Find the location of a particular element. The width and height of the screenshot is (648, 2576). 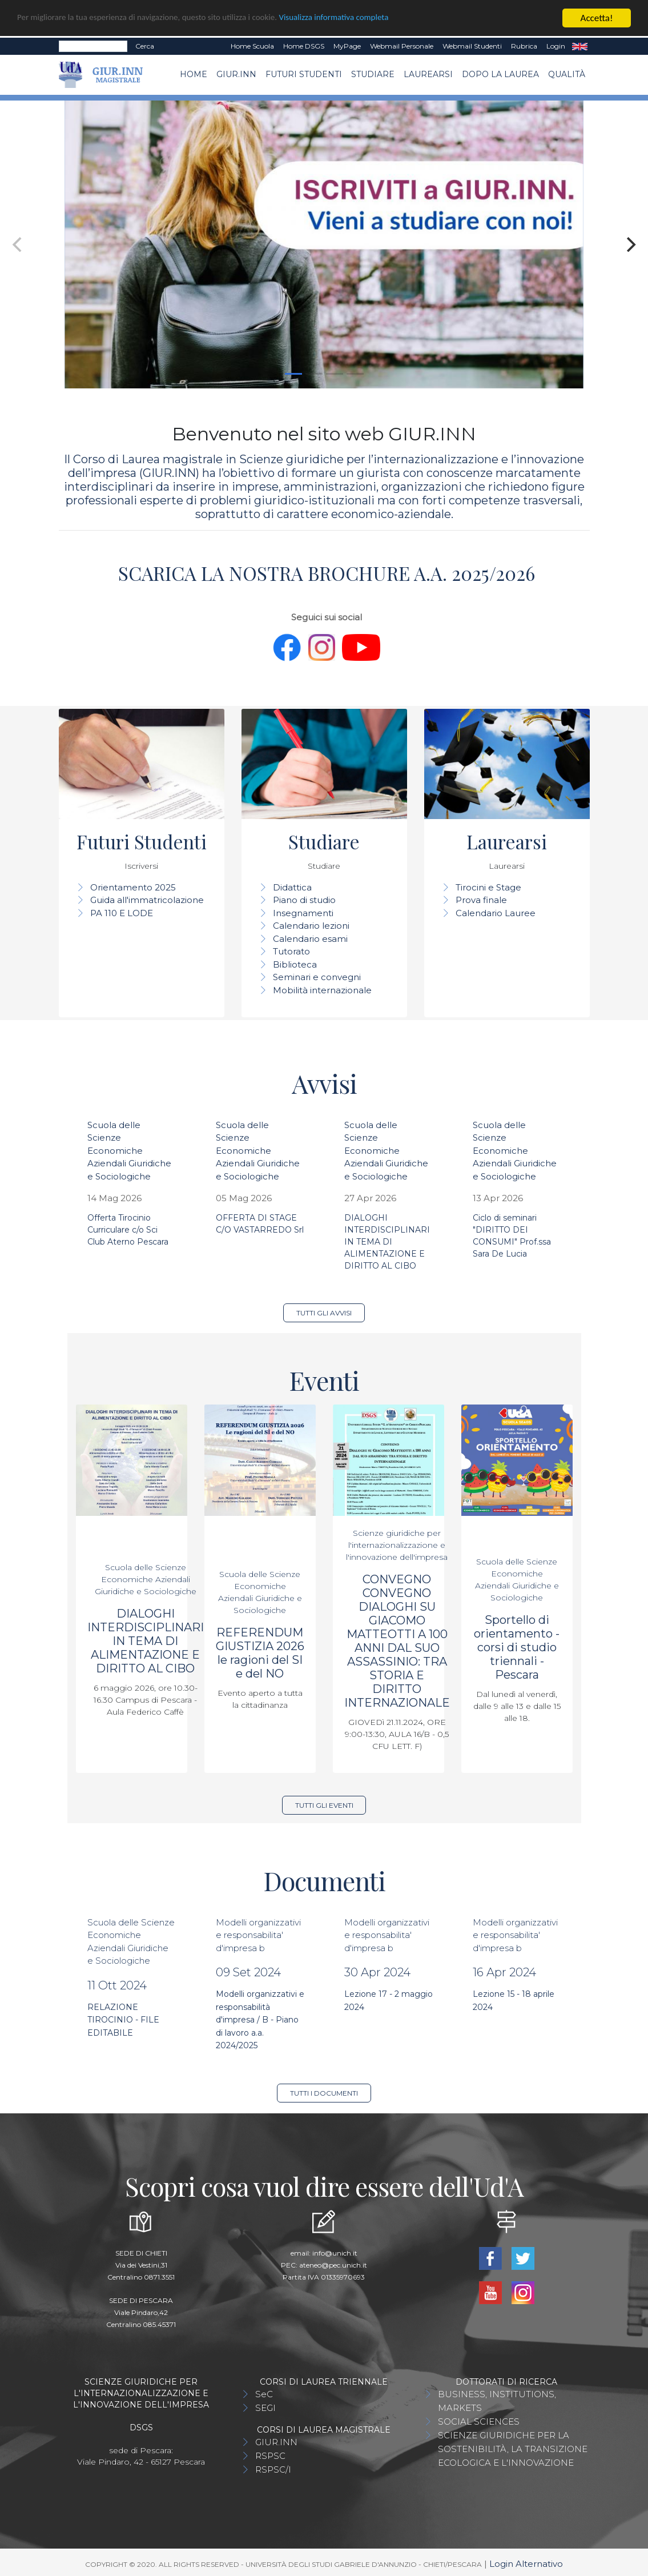

DIALOGHI INTERDISCIPLINARI IN TEMA DI ALIMENTAZIONE E DIRITTO AL CIBO is located at coordinates (387, 1242).